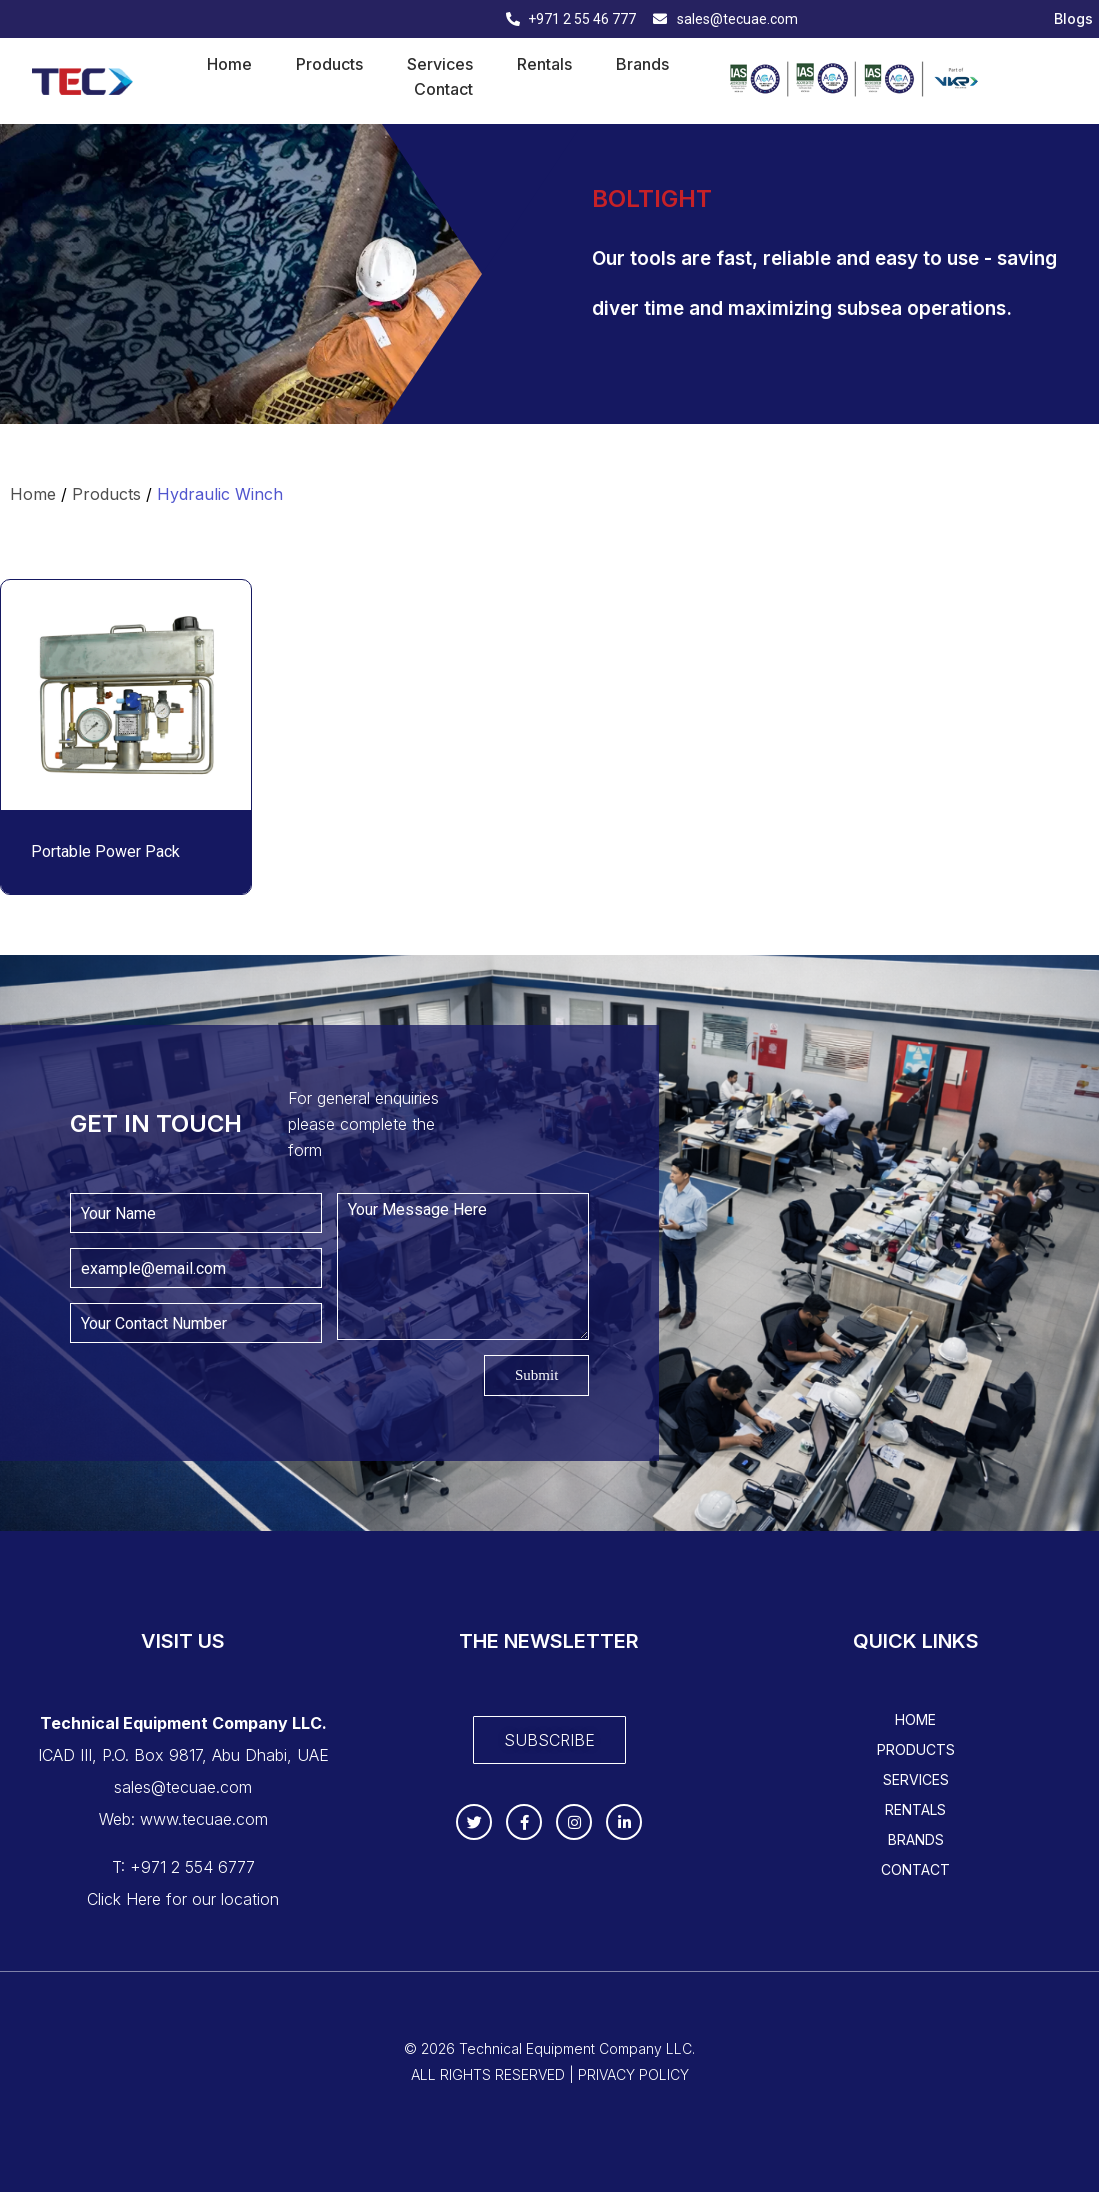  I want to click on [Read more about "Portable Power Pack"], so click(126, 695).